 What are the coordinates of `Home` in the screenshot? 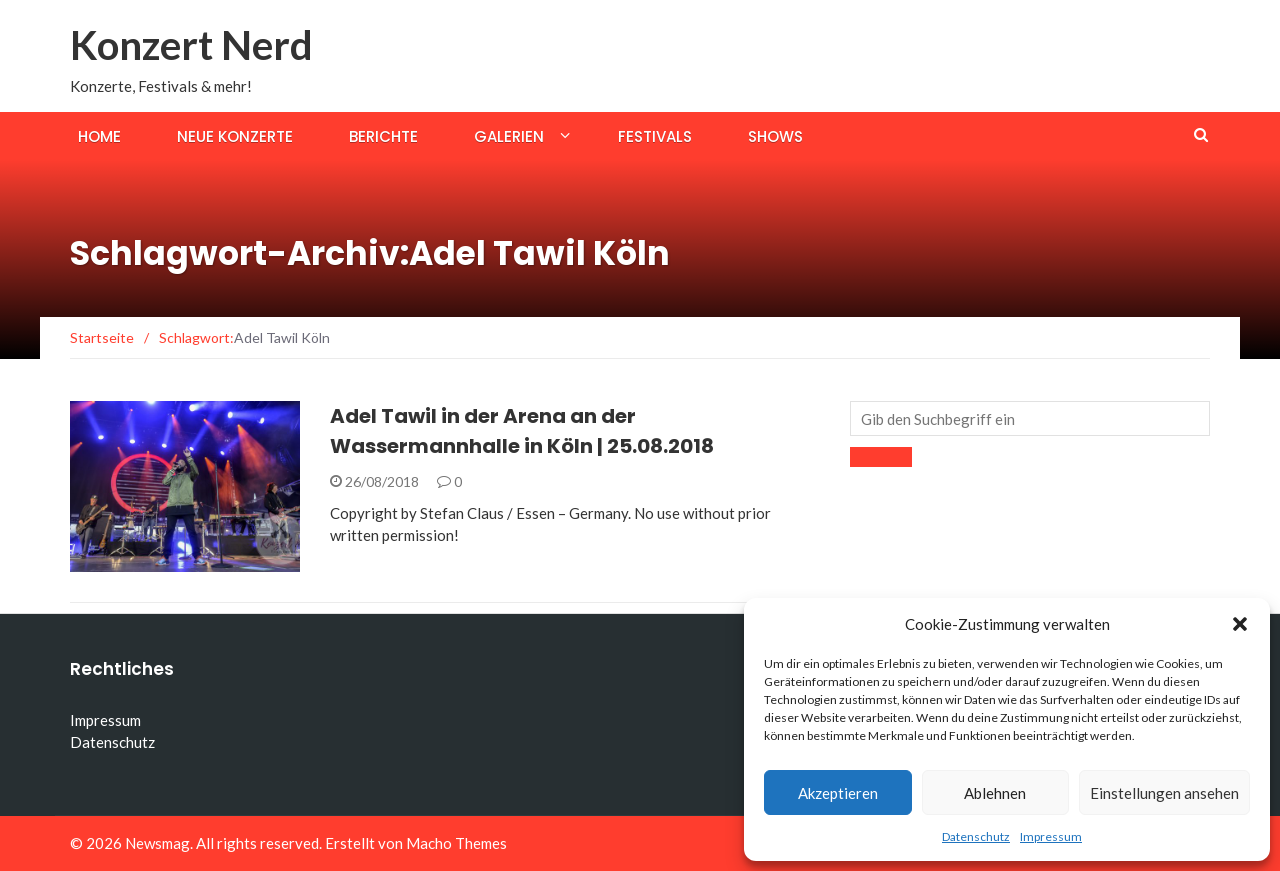 It's located at (99, 136).